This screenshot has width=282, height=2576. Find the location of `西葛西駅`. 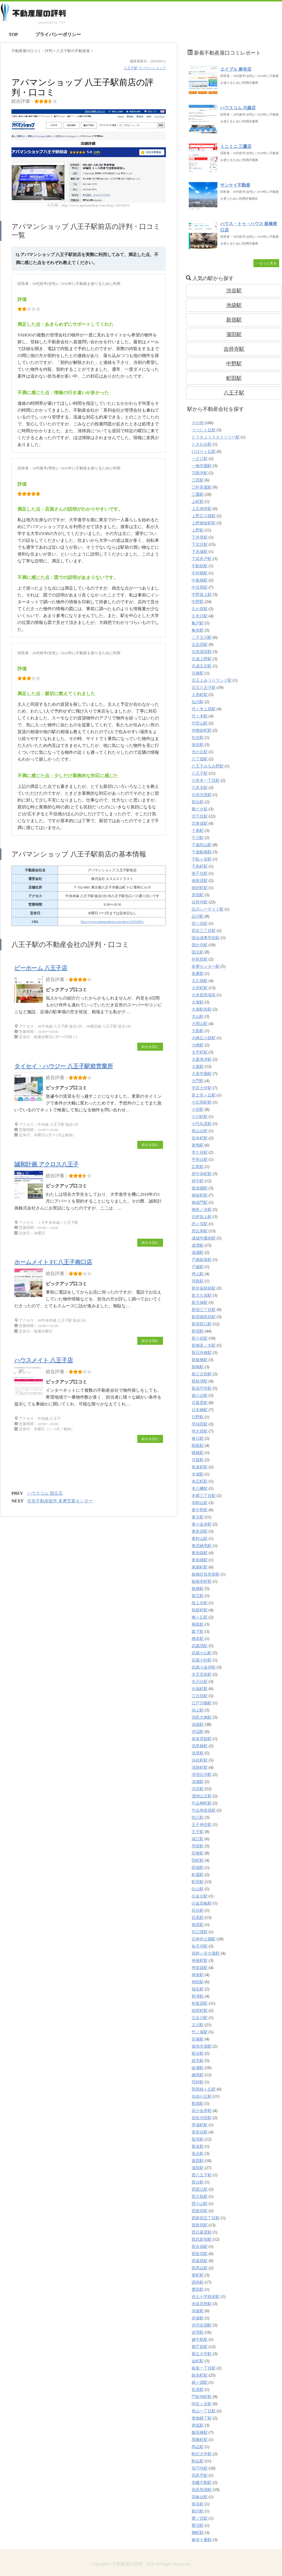

西葛西駅 is located at coordinates (200, 2261).